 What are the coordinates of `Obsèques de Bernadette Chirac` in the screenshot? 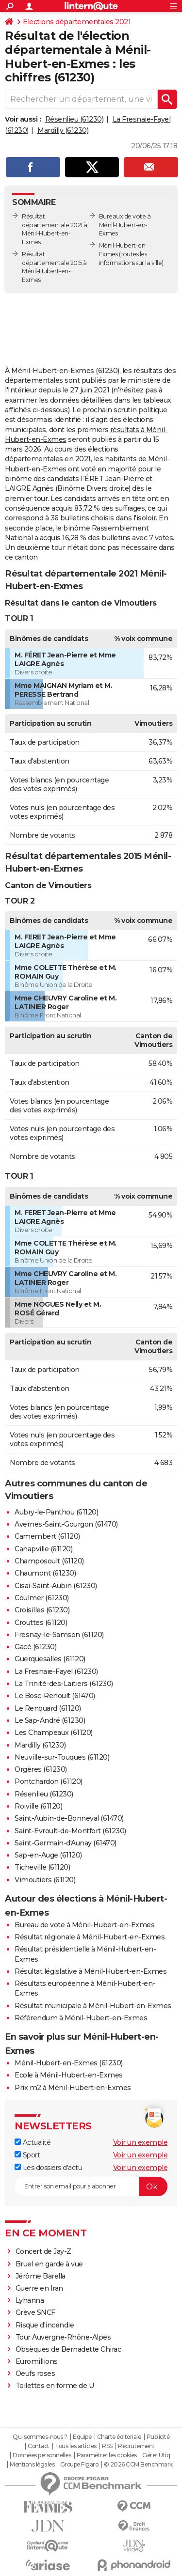 It's located at (68, 2349).